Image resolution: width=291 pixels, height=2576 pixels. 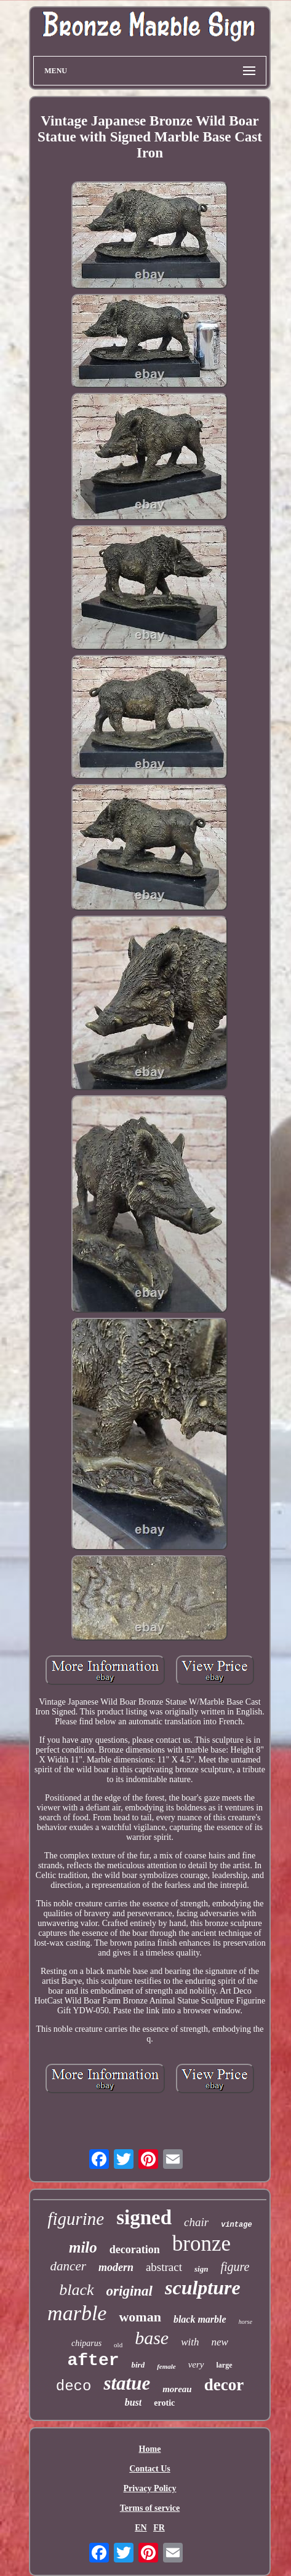 What do you see at coordinates (144, 2217) in the screenshot?
I see `signed` at bounding box center [144, 2217].